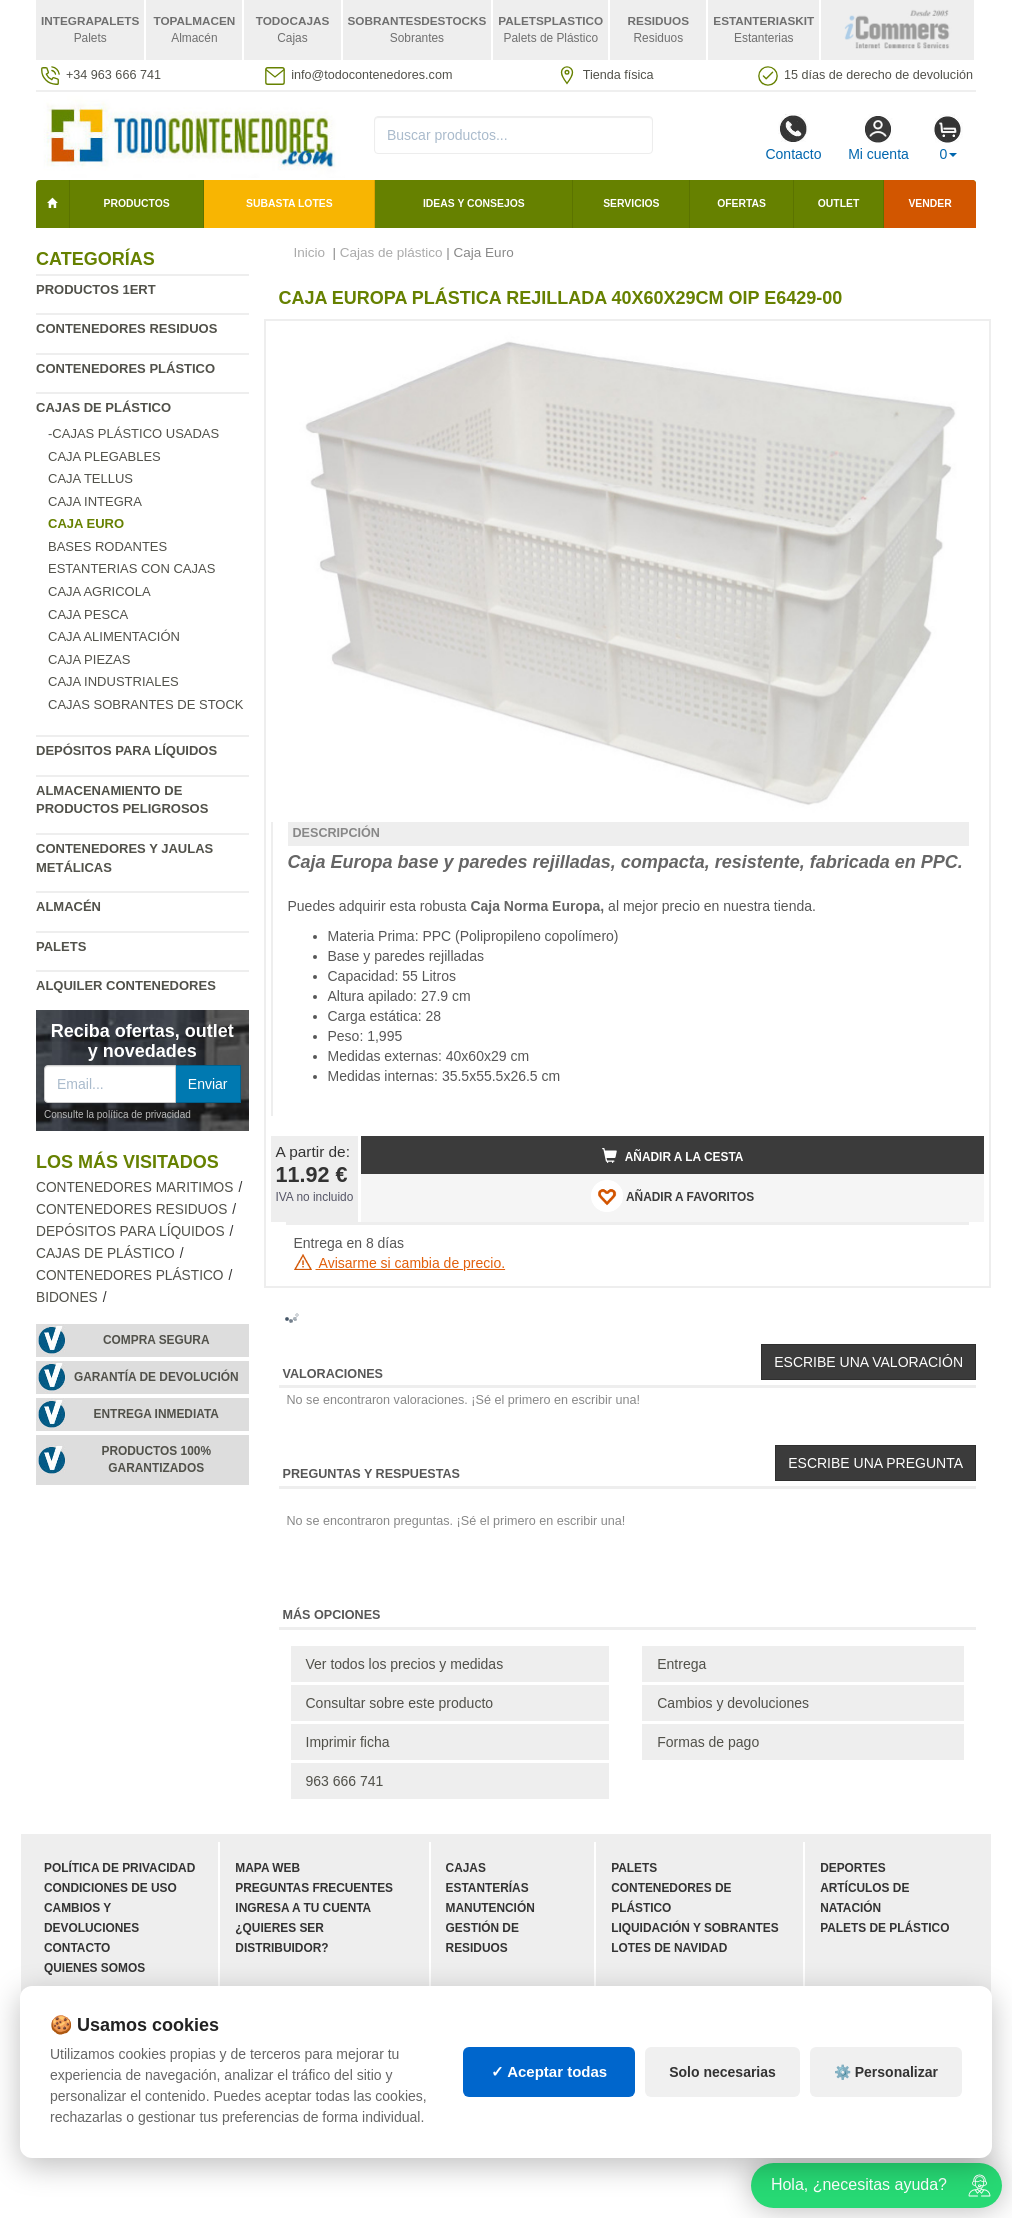 The width and height of the screenshot is (1012, 2218). What do you see at coordinates (694, 1928) in the screenshot?
I see `Liquidación y sobrantes` at bounding box center [694, 1928].